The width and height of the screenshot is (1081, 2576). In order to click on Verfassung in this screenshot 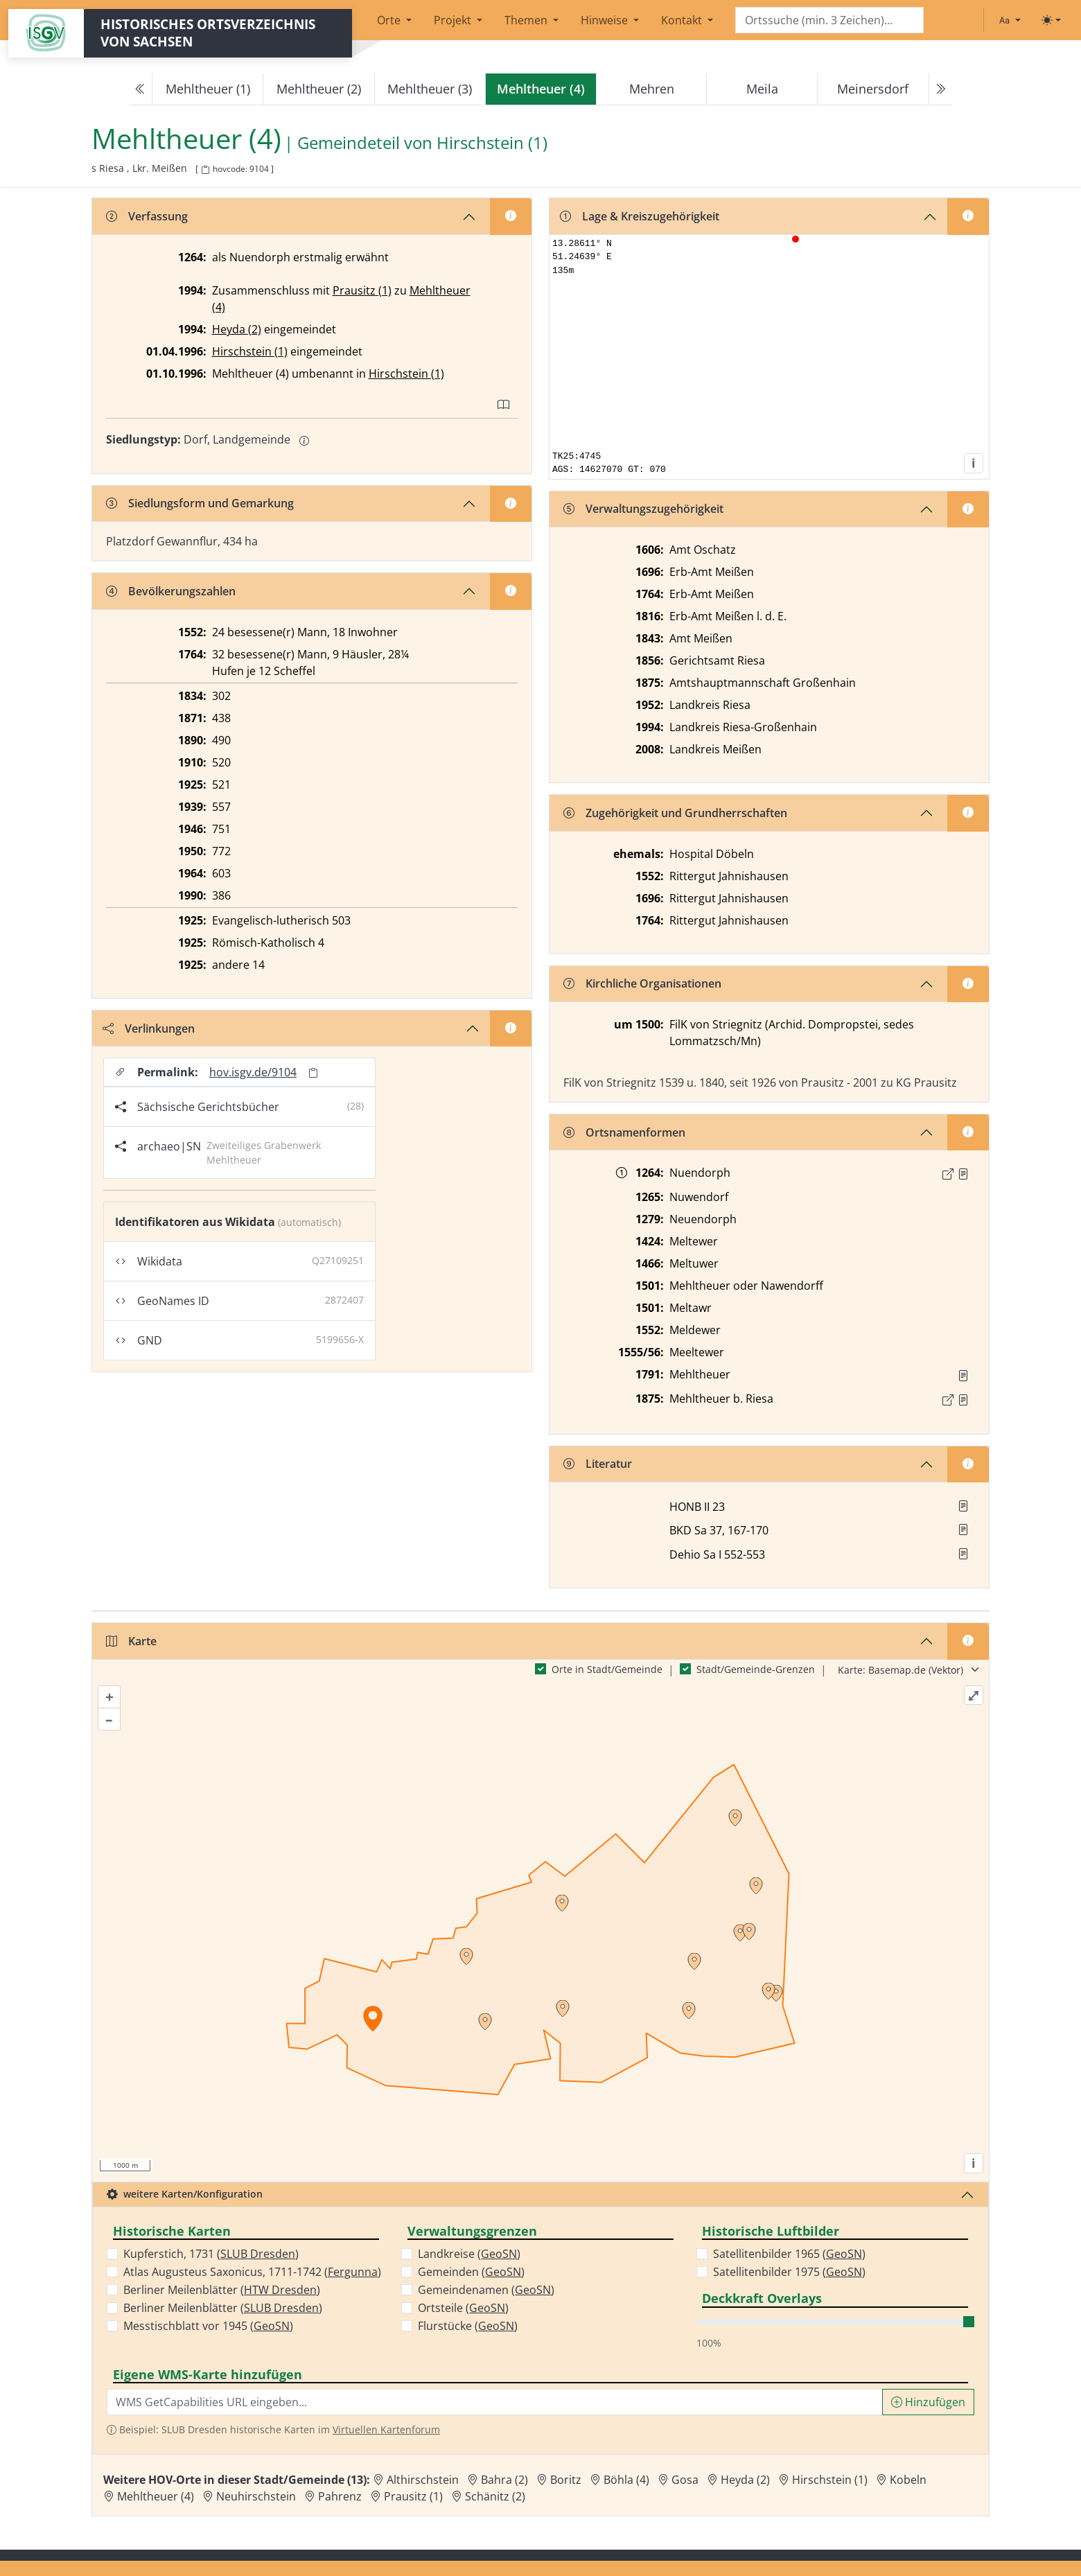, I will do `click(147, 216)`.